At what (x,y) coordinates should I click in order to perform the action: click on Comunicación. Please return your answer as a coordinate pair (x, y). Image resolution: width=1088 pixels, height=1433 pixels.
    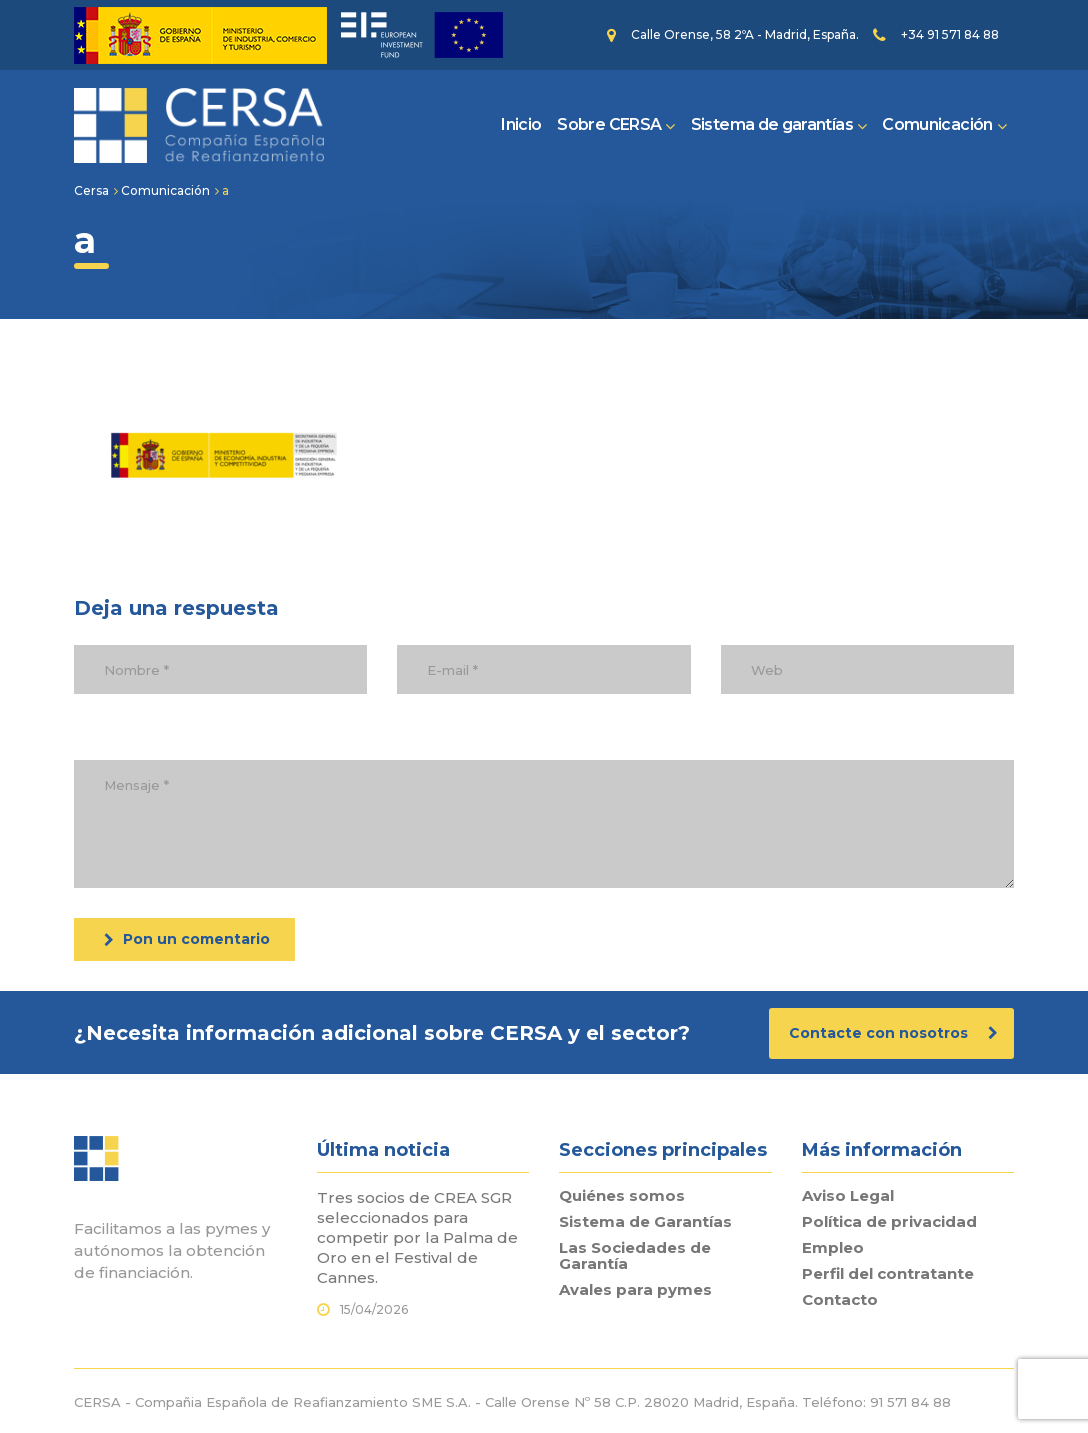
    Looking at the image, I should click on (937, 124).